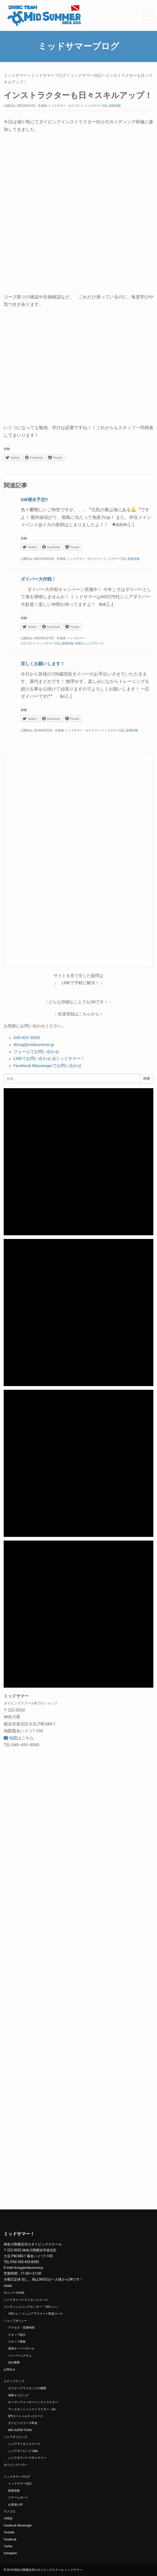 This screenshot has width=157, height=2576. What do you see at coordinates (23, 2451) in the screenshot?
I see `シニアダイビング Q&A` at bounding box center [23, 2451].